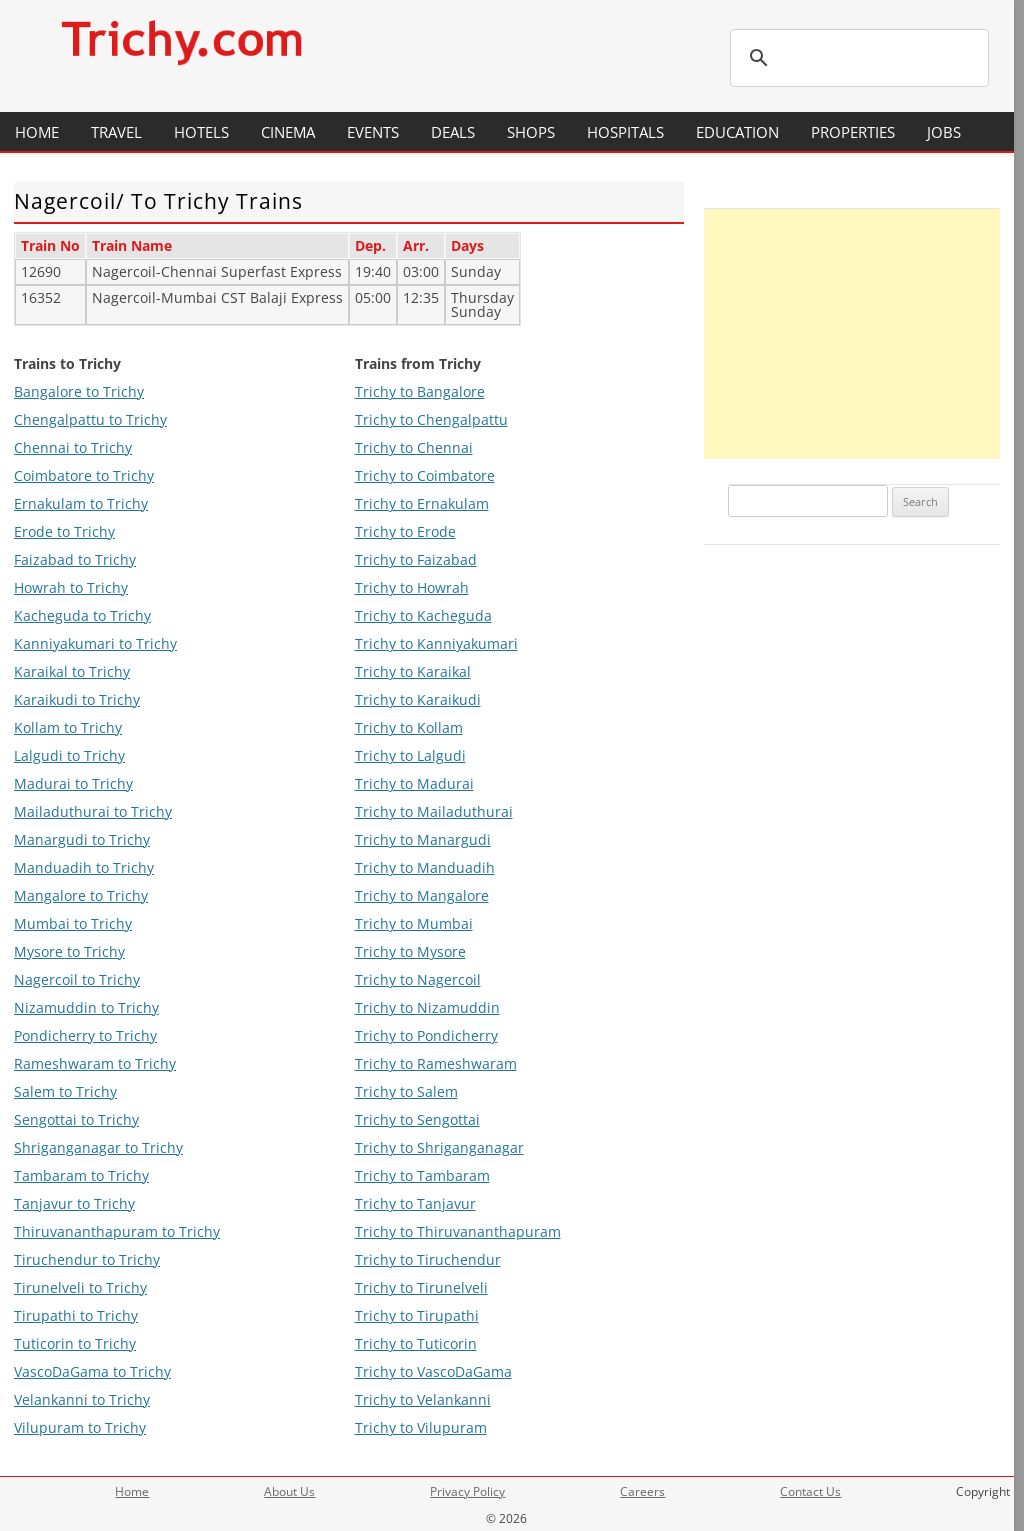 This screenshot has height=1531, width=1024. I want to click on Trichy to Coimbatore, so click(425, 475).